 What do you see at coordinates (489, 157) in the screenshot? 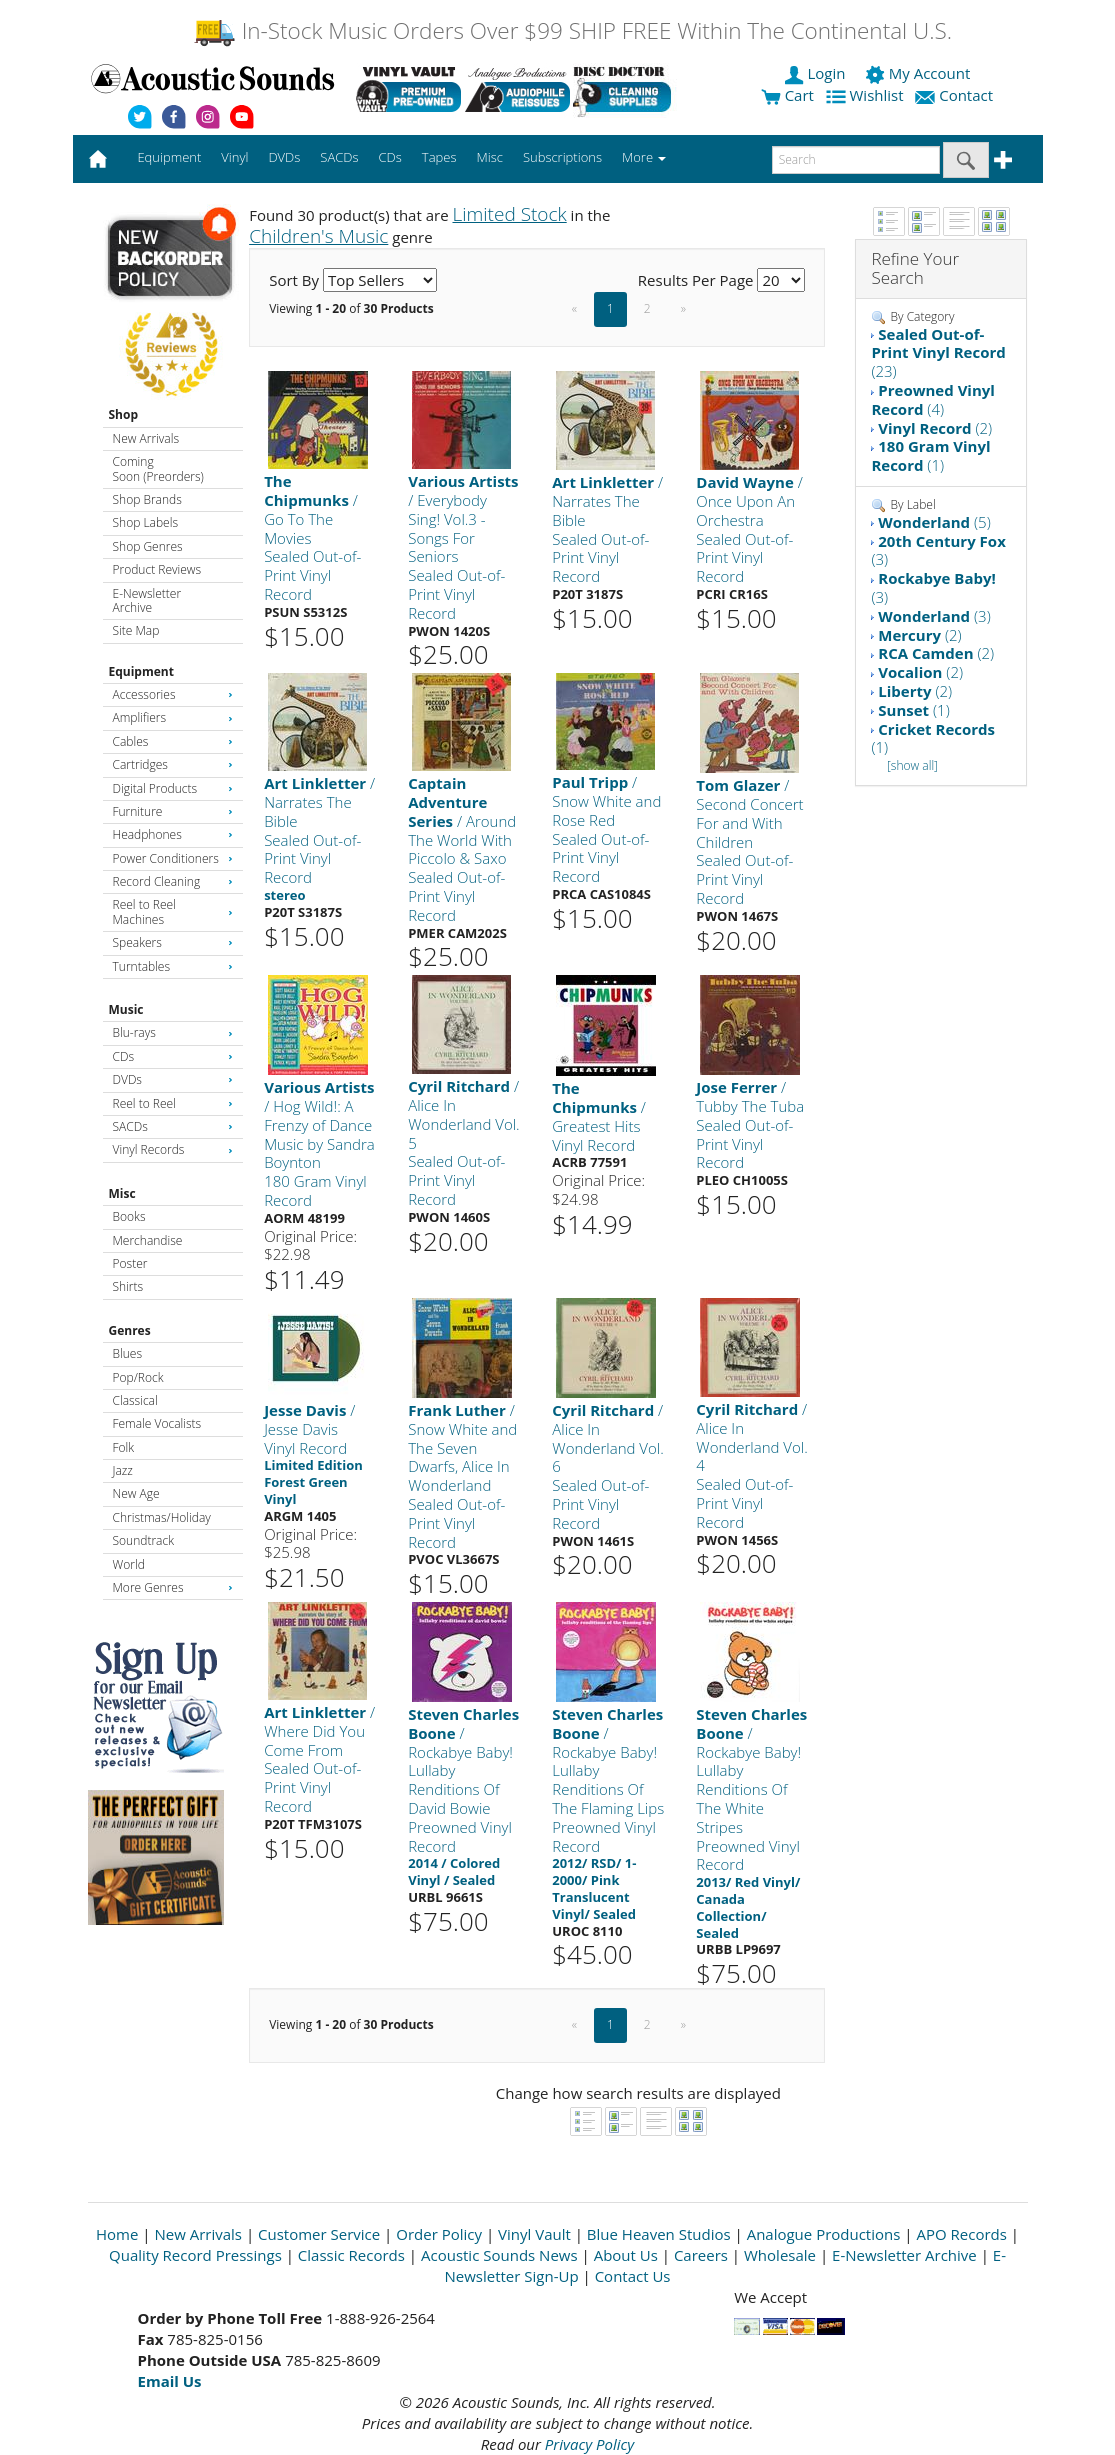
I see `Misc [button]` at bounding box center [489, 157].